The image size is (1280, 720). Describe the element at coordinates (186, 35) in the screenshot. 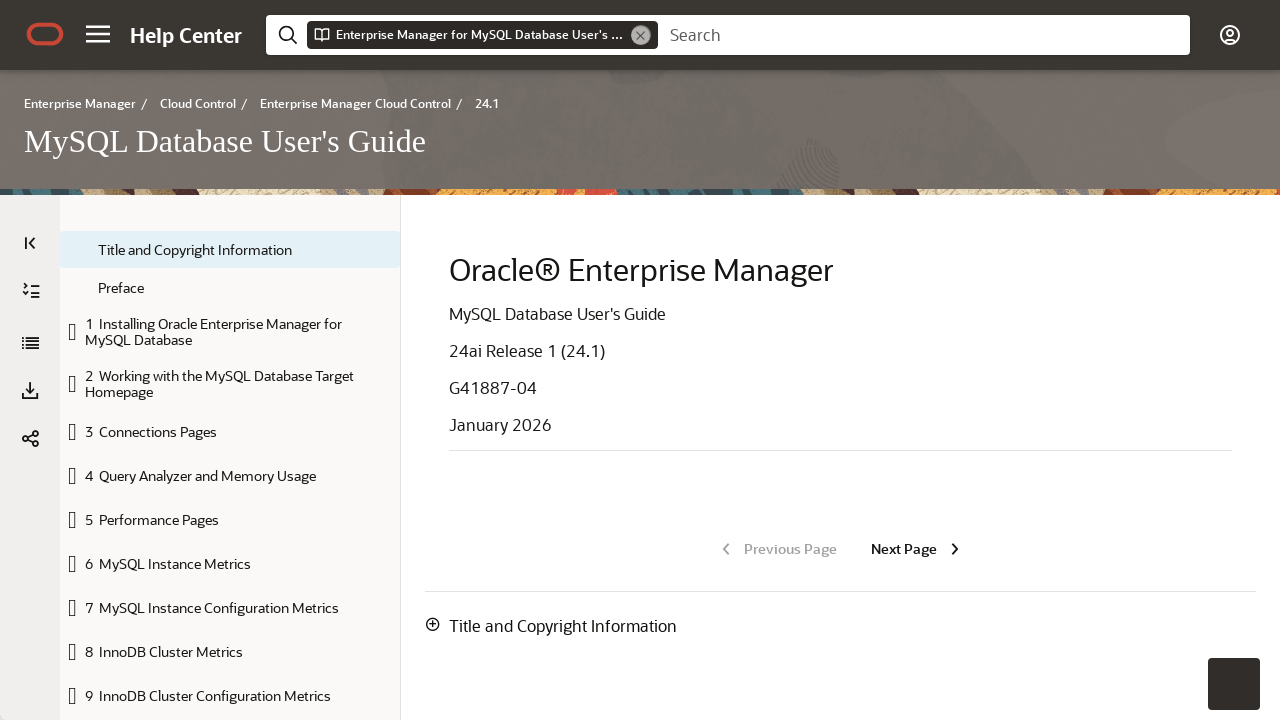

I see `[Help Center Home]` at that location.